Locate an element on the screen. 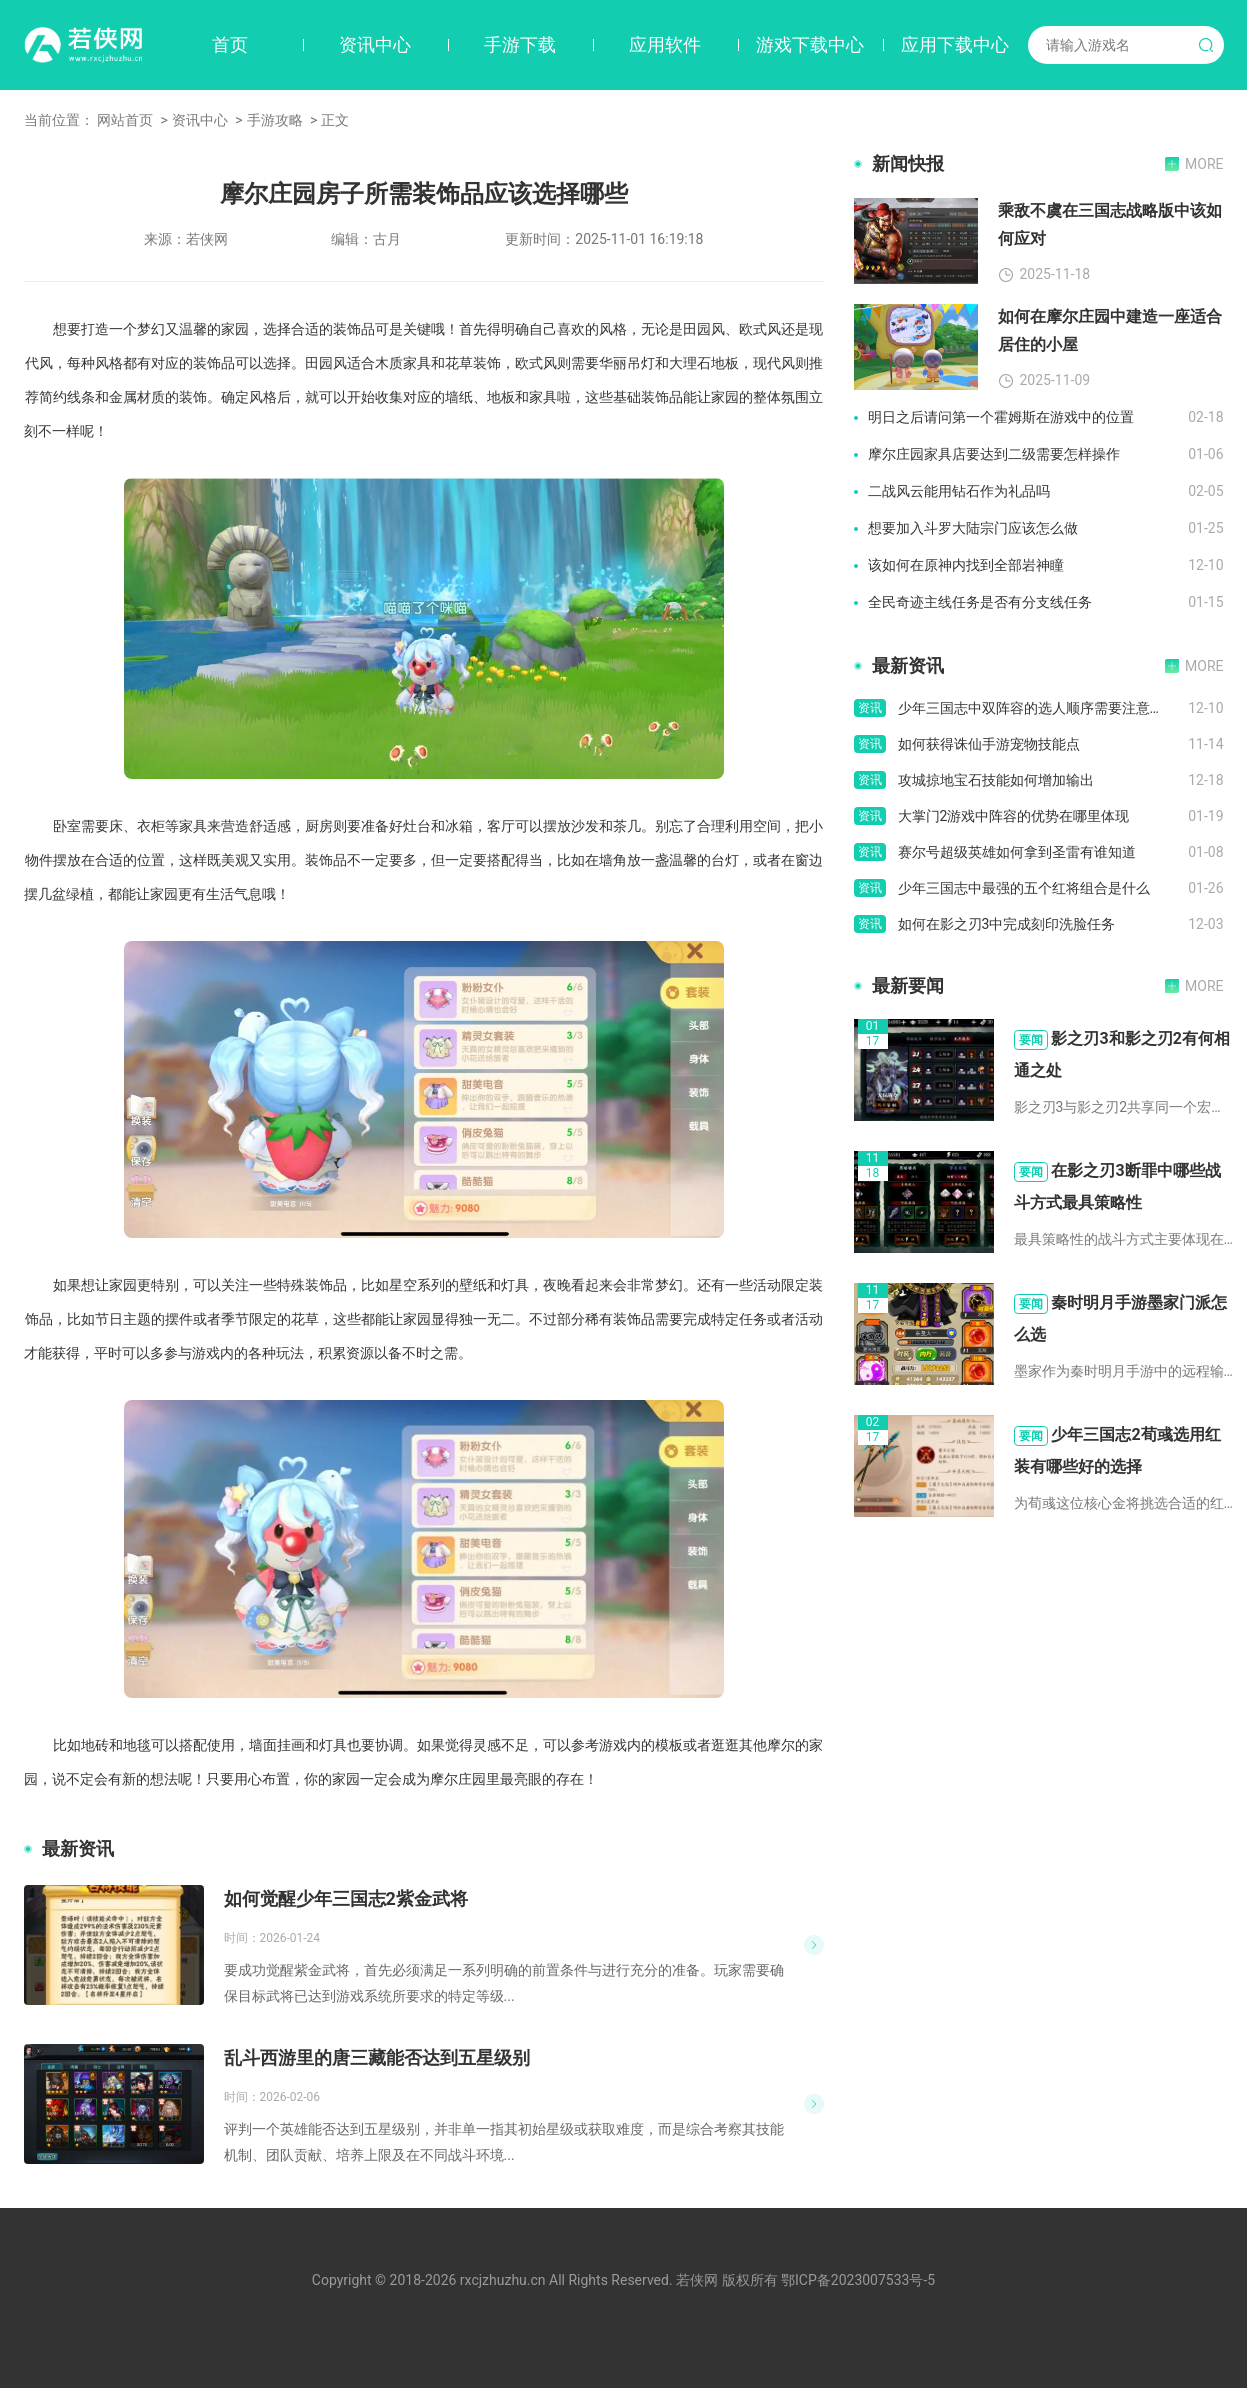 The image size is (1247, 2388). 在影之刃3断罪中哪些战斗方式最具策略性 is located at coordinates (1117, 1186).